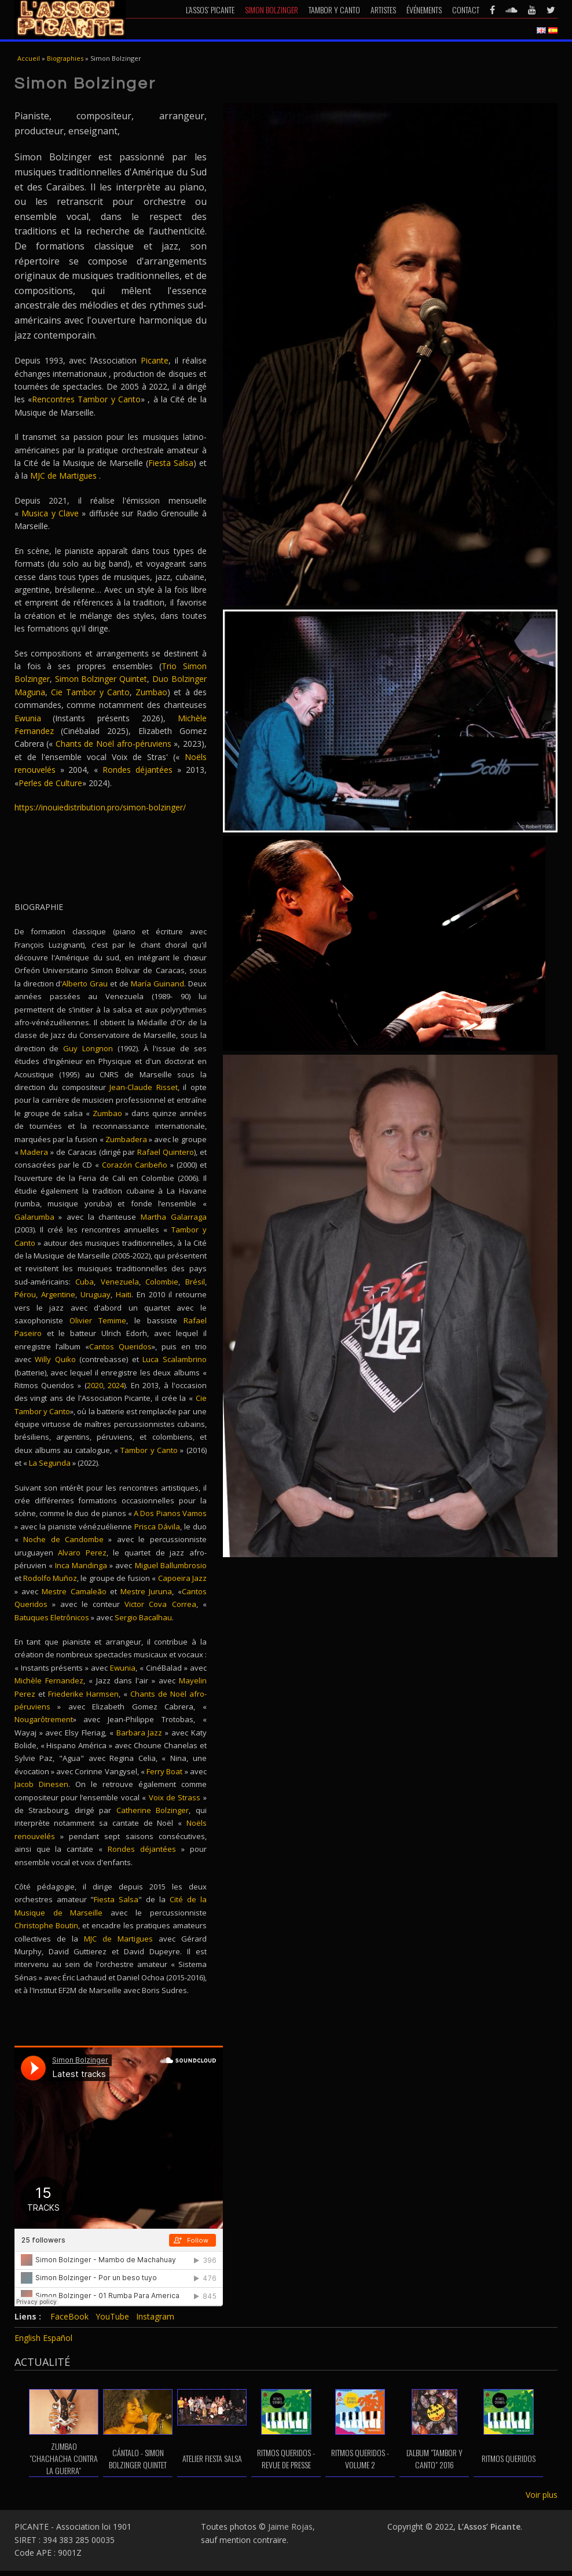 This screenshot has height=2576, width=572. What do you see at coordinates (126, 1139) in the screenshot?
I see `Zumbadera` at bounding box center [126, 1139].